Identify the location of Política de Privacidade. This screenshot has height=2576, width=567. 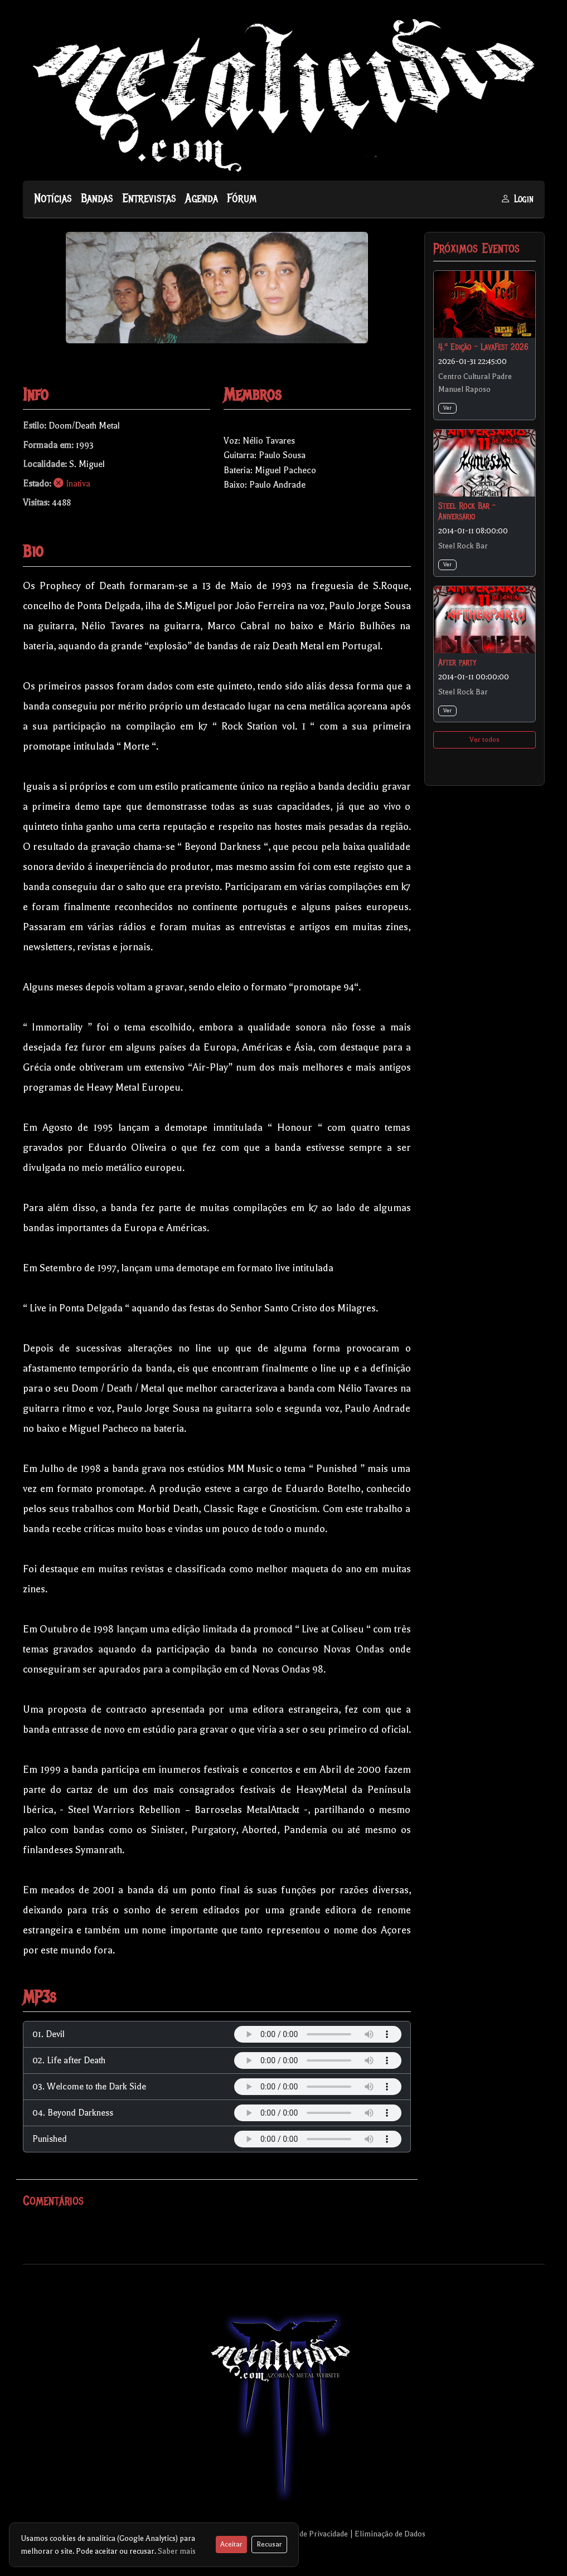
(310, 2534).